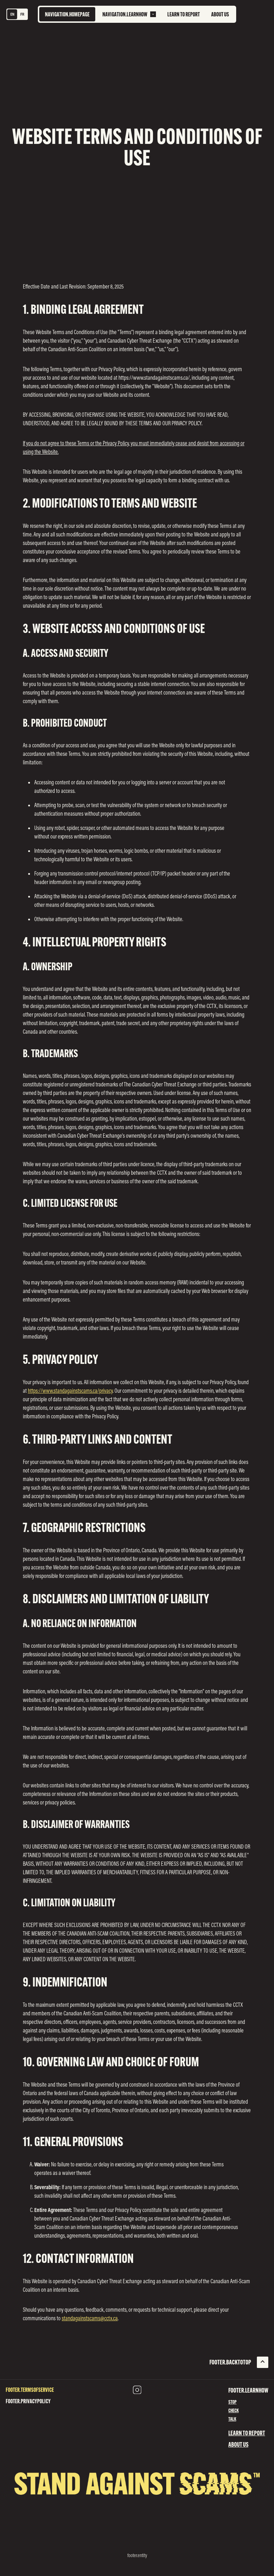 Image resolution: width=274 pixels, height=2576 pixels. Describe the element at coordinates (90, 2318) in the screenshot. I see `standagainstscams@cctx.ca` at that location.